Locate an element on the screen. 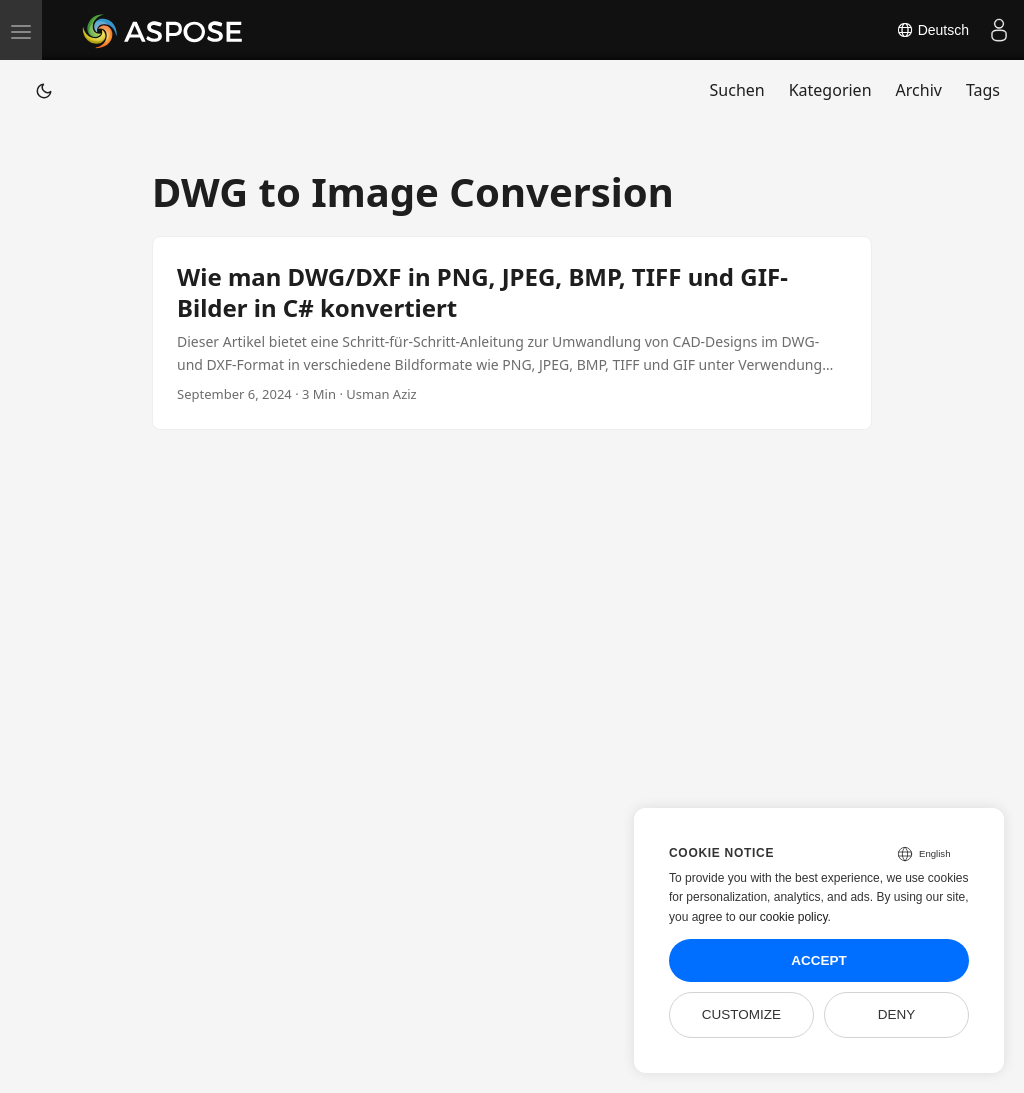  [post link to Wie man DWG/DXF in PNG, JPEG, BMP, TIFF und GIF-Bilder in C# konvertiert] is located at coordinates (512, 333).